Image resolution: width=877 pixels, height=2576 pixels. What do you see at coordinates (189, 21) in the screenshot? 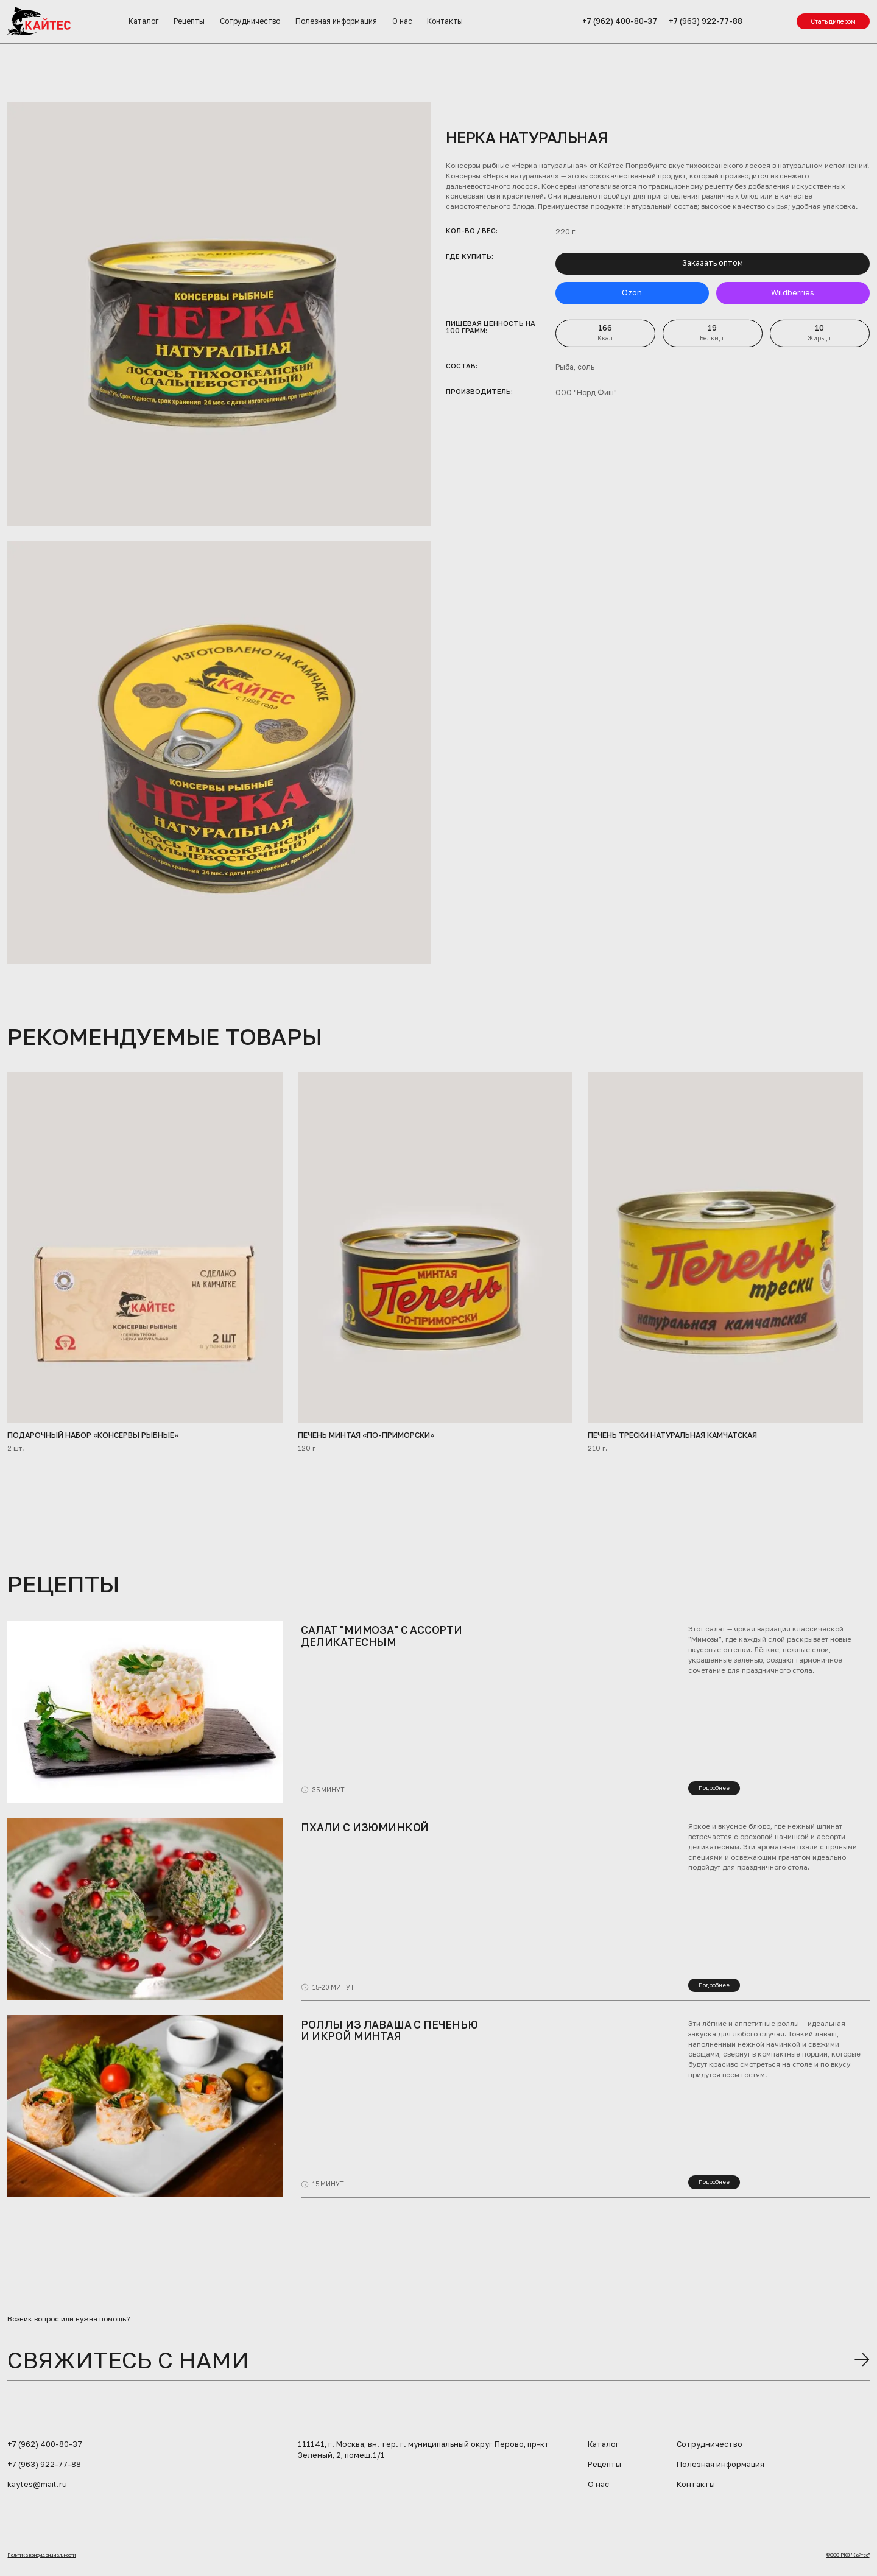
I see `Рецепты` at bounding box center [189, 21].